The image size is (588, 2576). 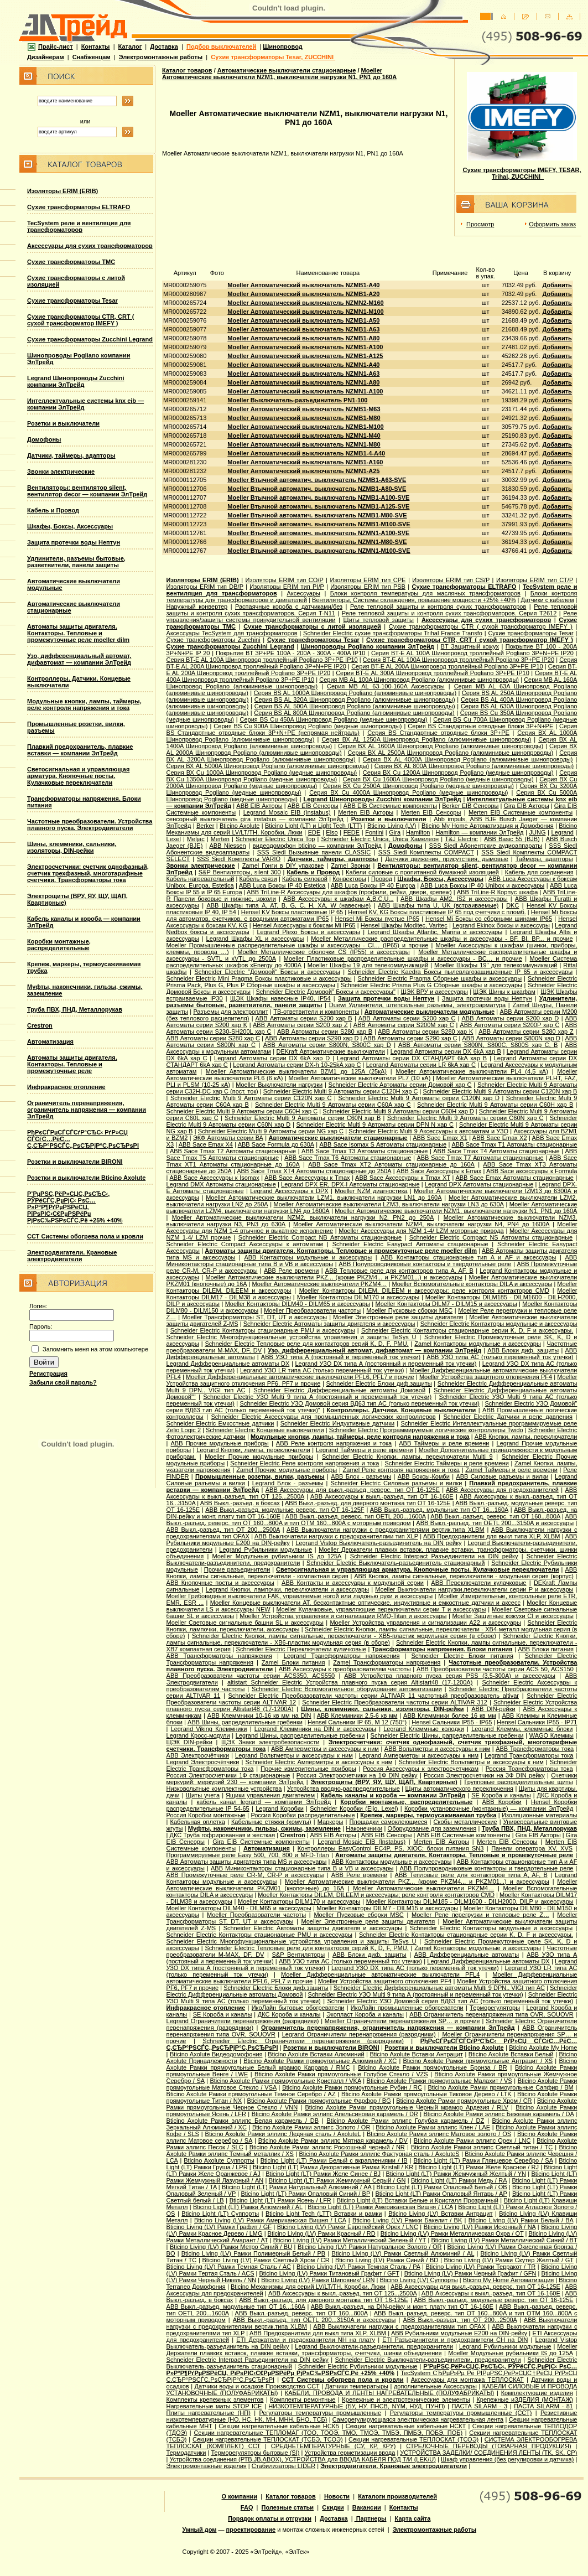 I want to click on Bticino Light (LT) Рамки Опаловый Синий / BP, so click(x=305, y=2193).